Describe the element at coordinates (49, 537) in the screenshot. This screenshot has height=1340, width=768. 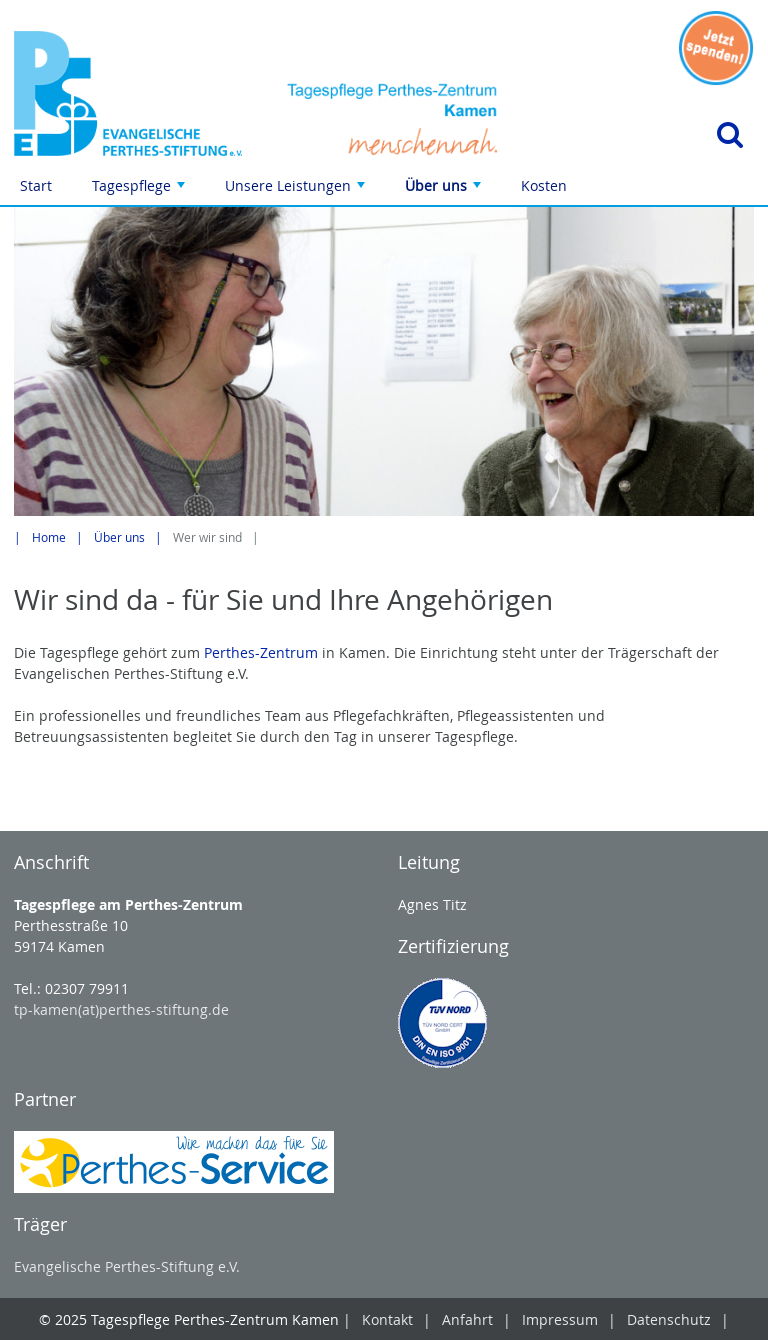
I see `Home` at that location.